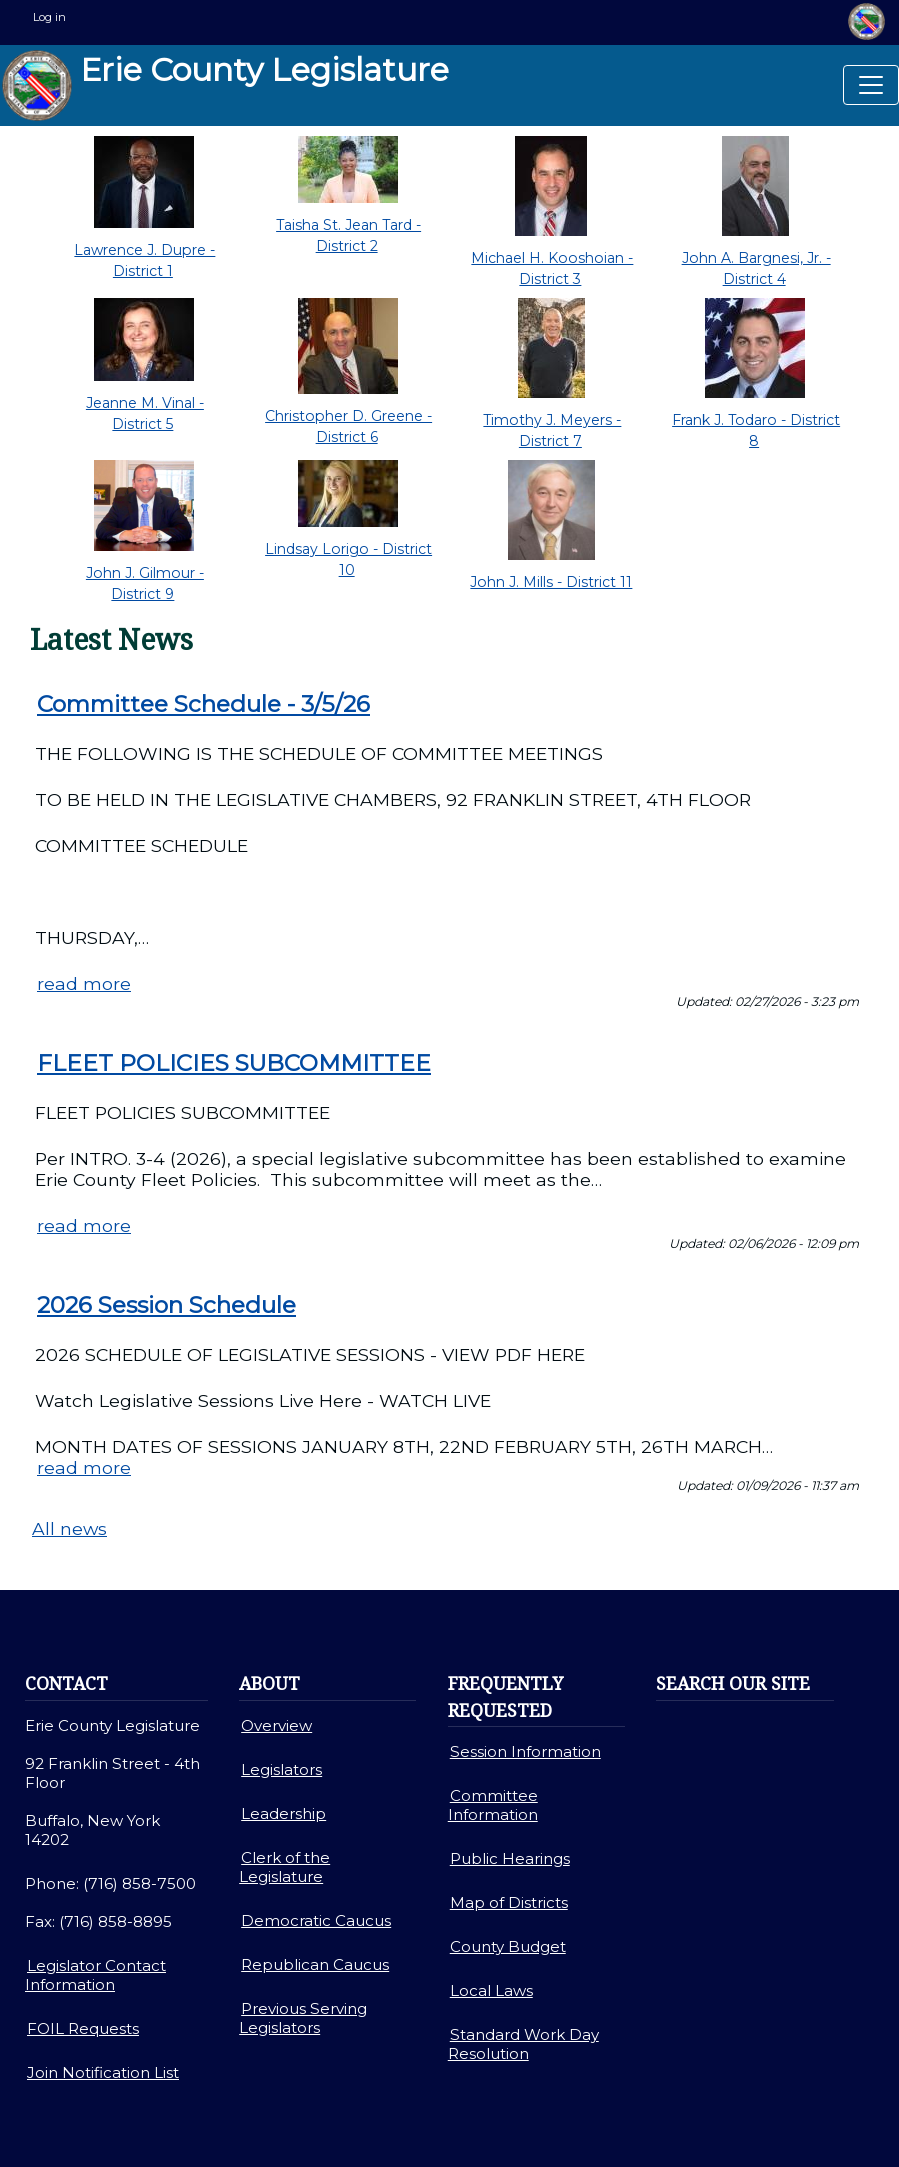 The height and width of the screenshot is (2167, 899). Describe the element at coordinates (95, 1975) in the screenshot. I see `Legislator Contact Information` at that location.